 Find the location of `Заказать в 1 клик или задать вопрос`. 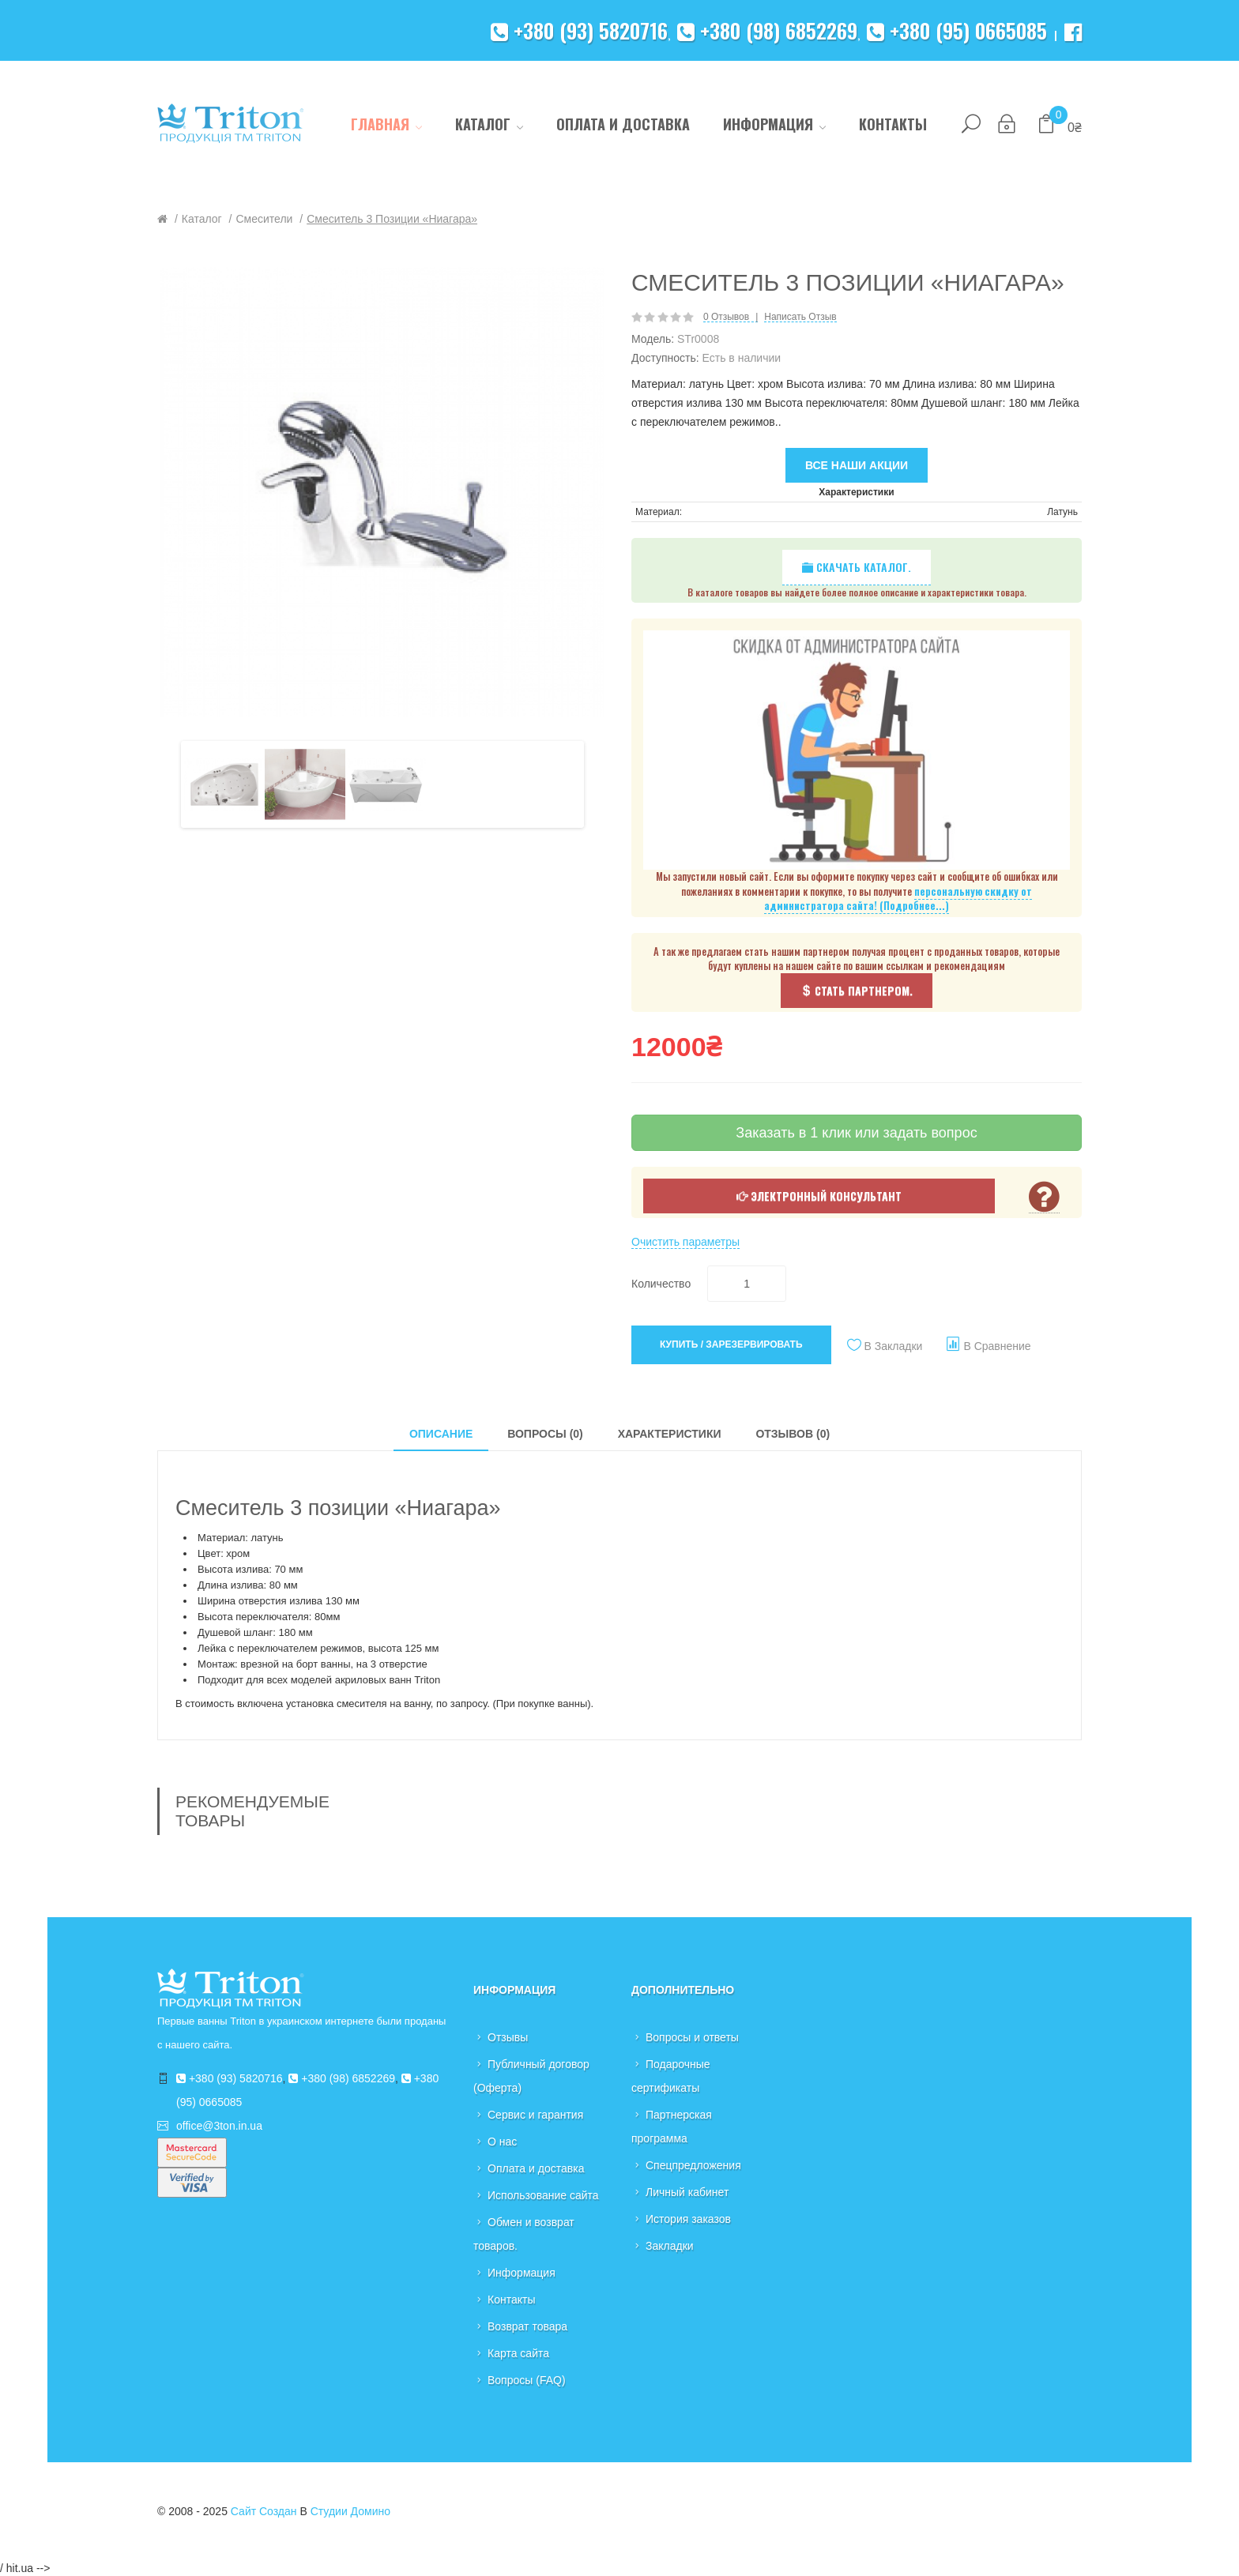

Заказать в 1 клик или задать вопрос is located at coordinates (856, 1133).